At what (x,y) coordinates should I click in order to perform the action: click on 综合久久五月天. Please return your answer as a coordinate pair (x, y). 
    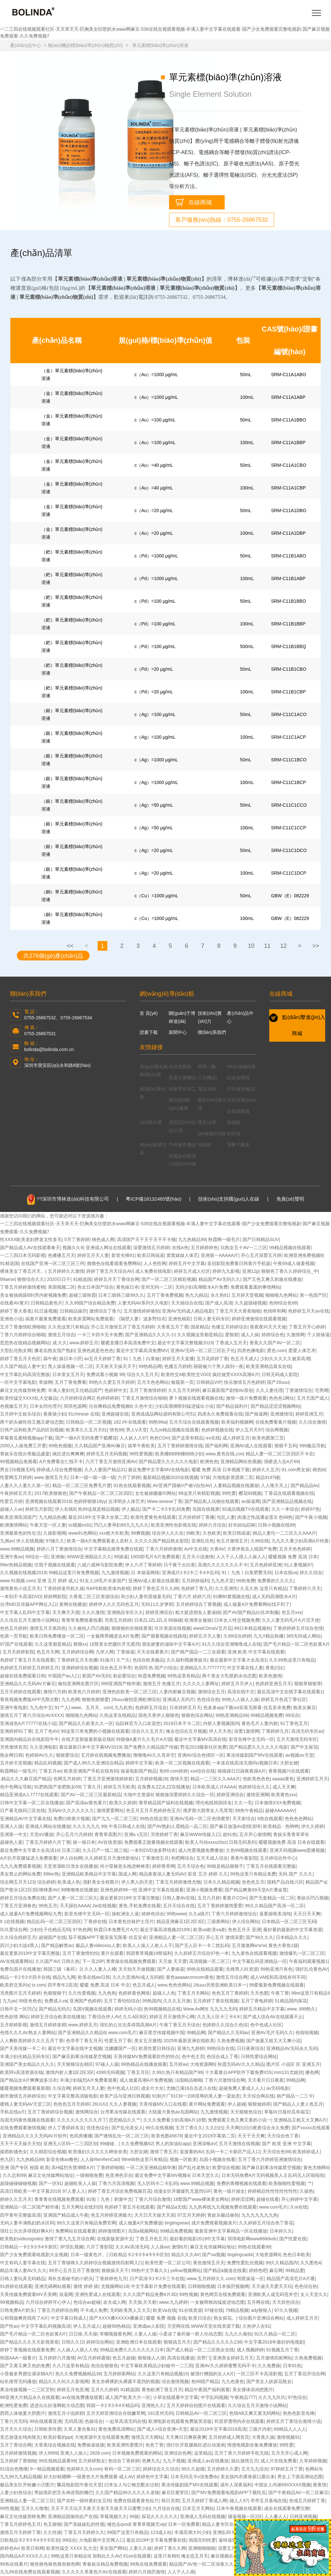
    Looking at the image, I should click on (142, 1374).